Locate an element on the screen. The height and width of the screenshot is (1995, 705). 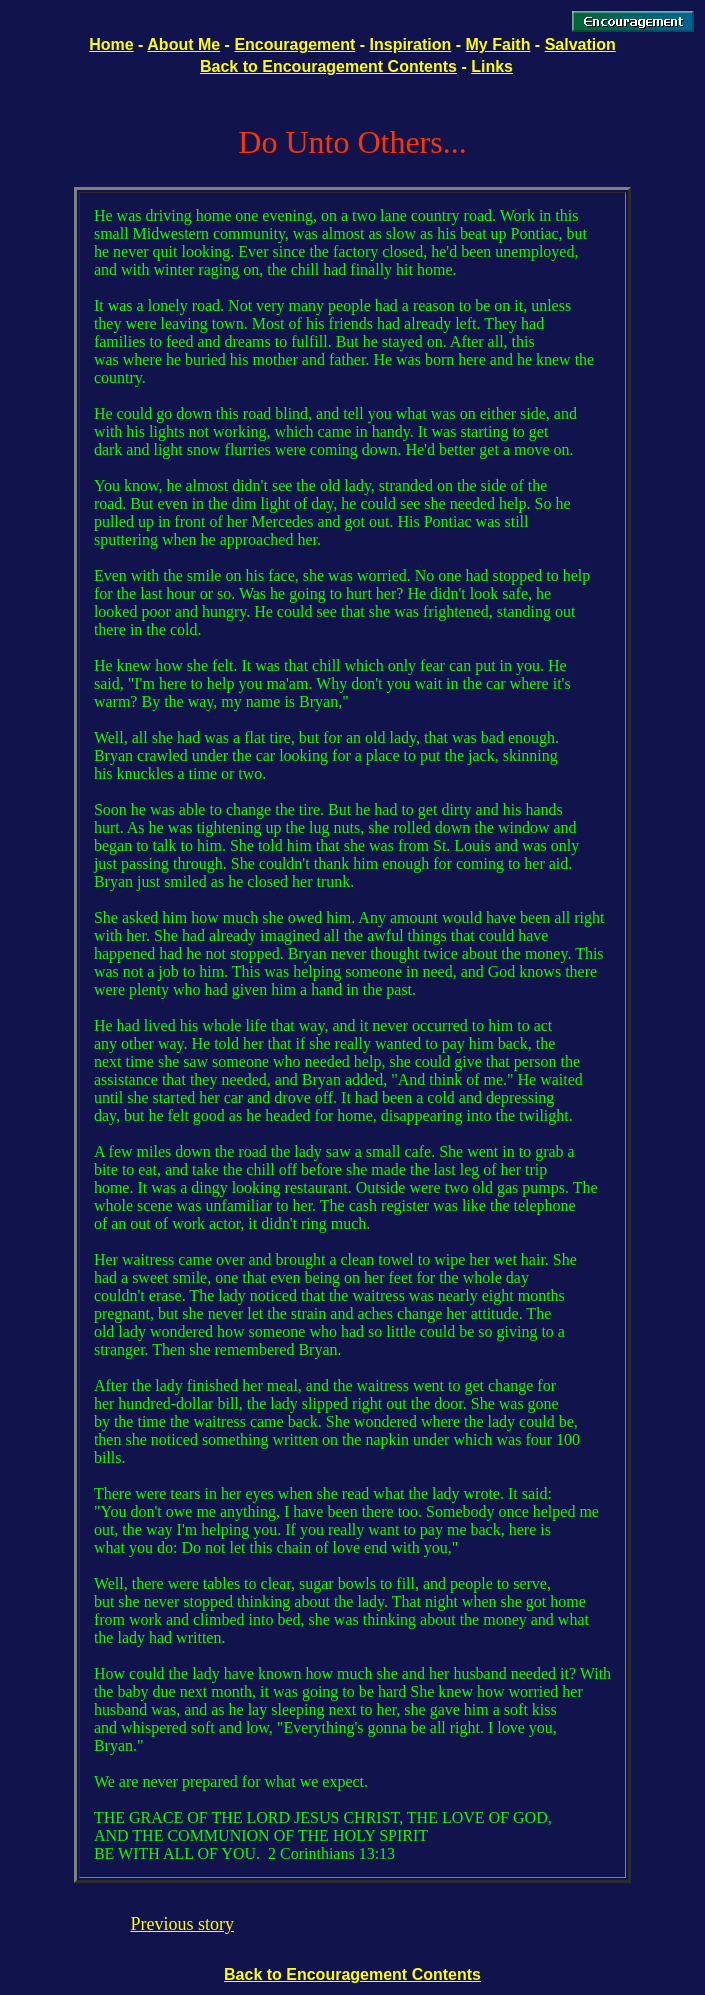
Inspiration is located at coordinates (411, 44).